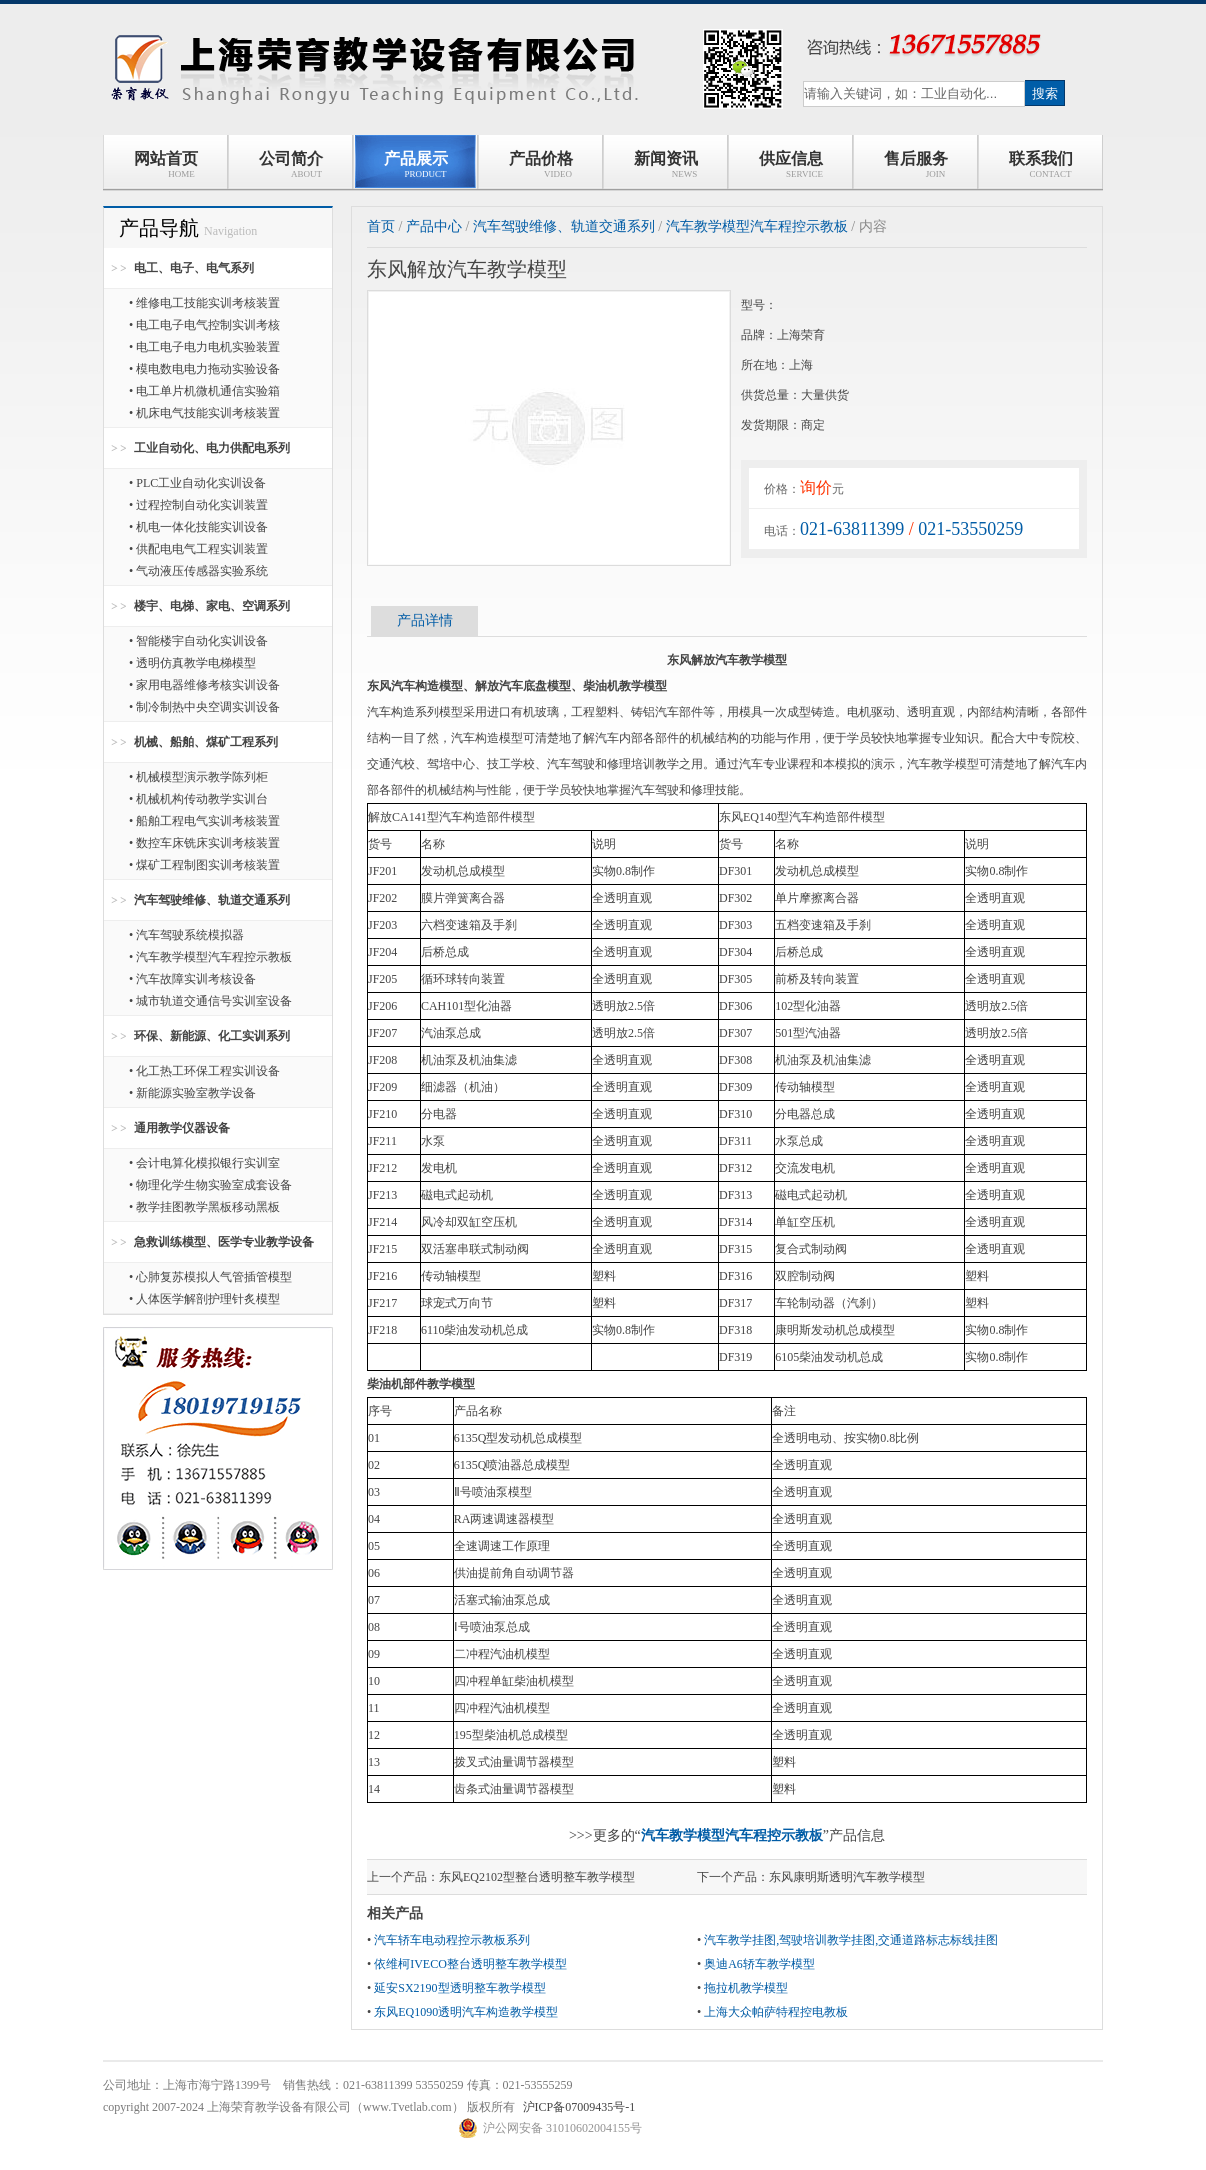 The image size is (1206, 2170). Describe the element at coordinates (204, 413) in the screenshot. I see `• 机床电气技能实训考核装置` at that location.